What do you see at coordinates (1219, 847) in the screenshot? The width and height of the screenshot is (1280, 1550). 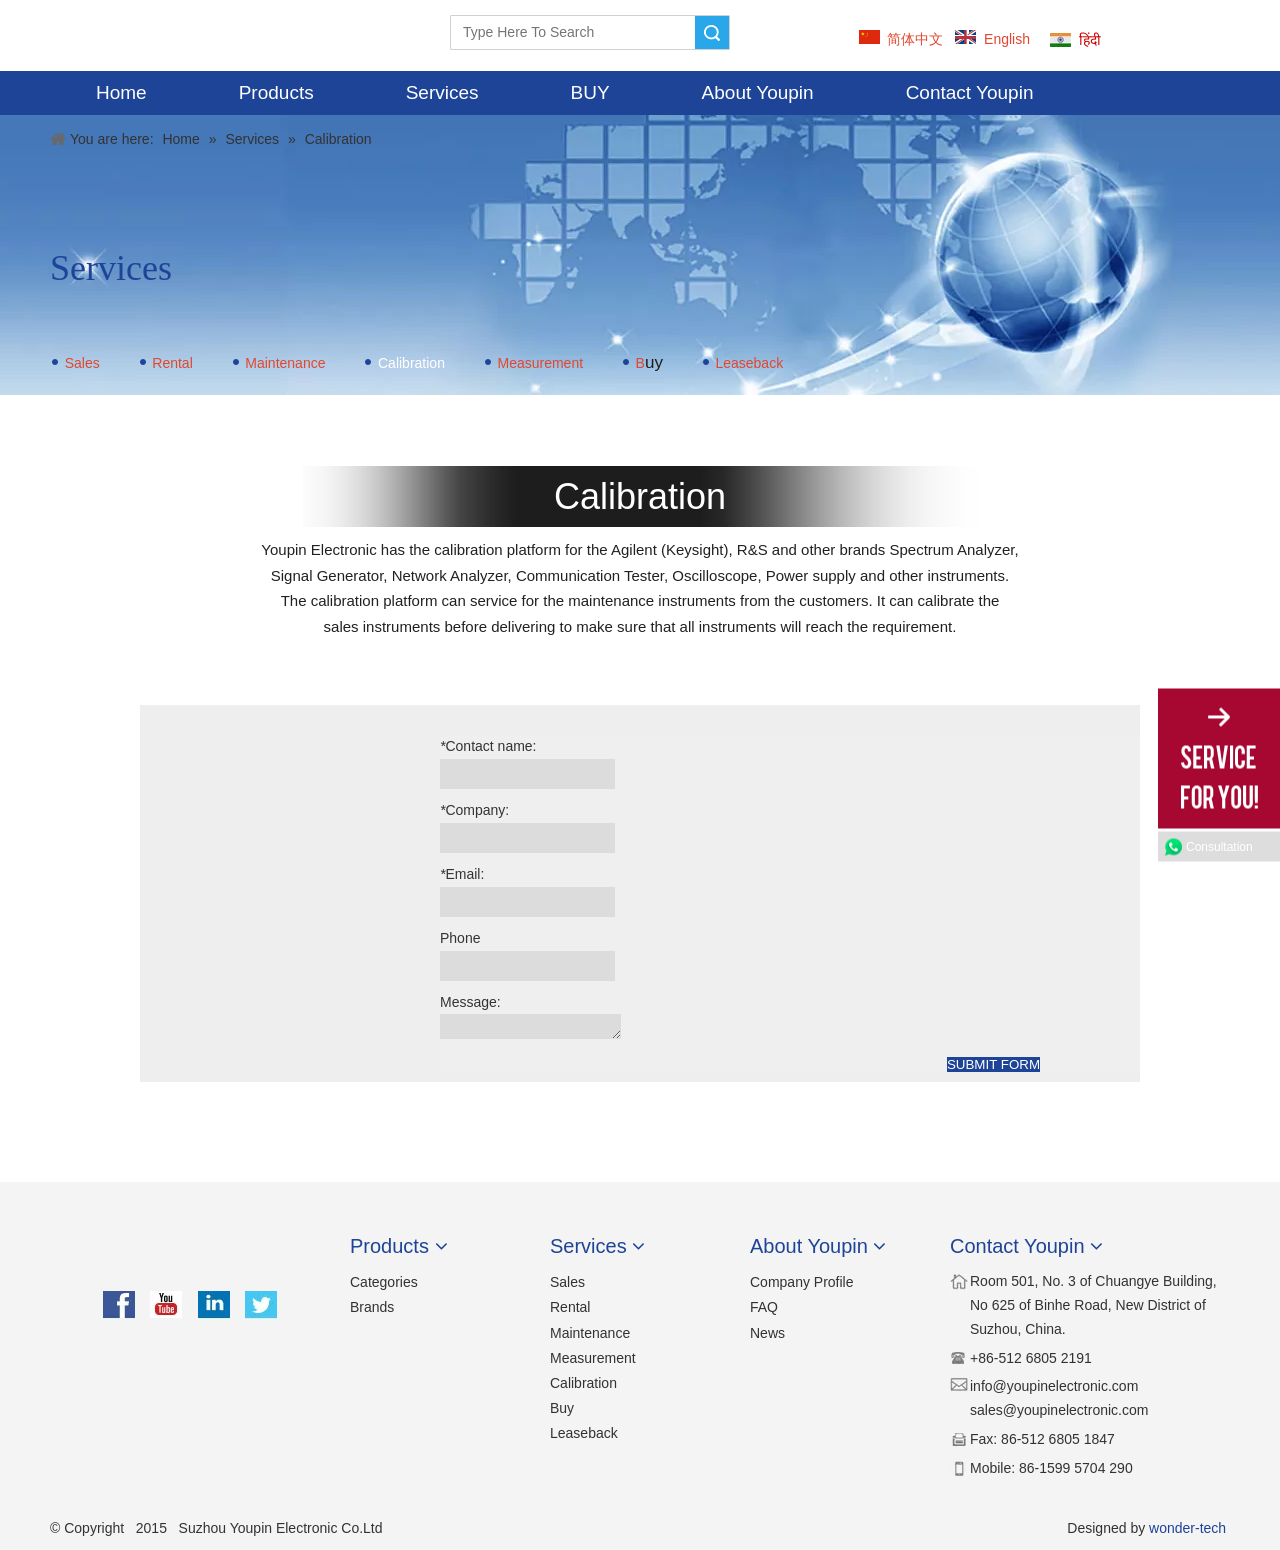 I see `Consultation` at bounding box center [1219, 847].